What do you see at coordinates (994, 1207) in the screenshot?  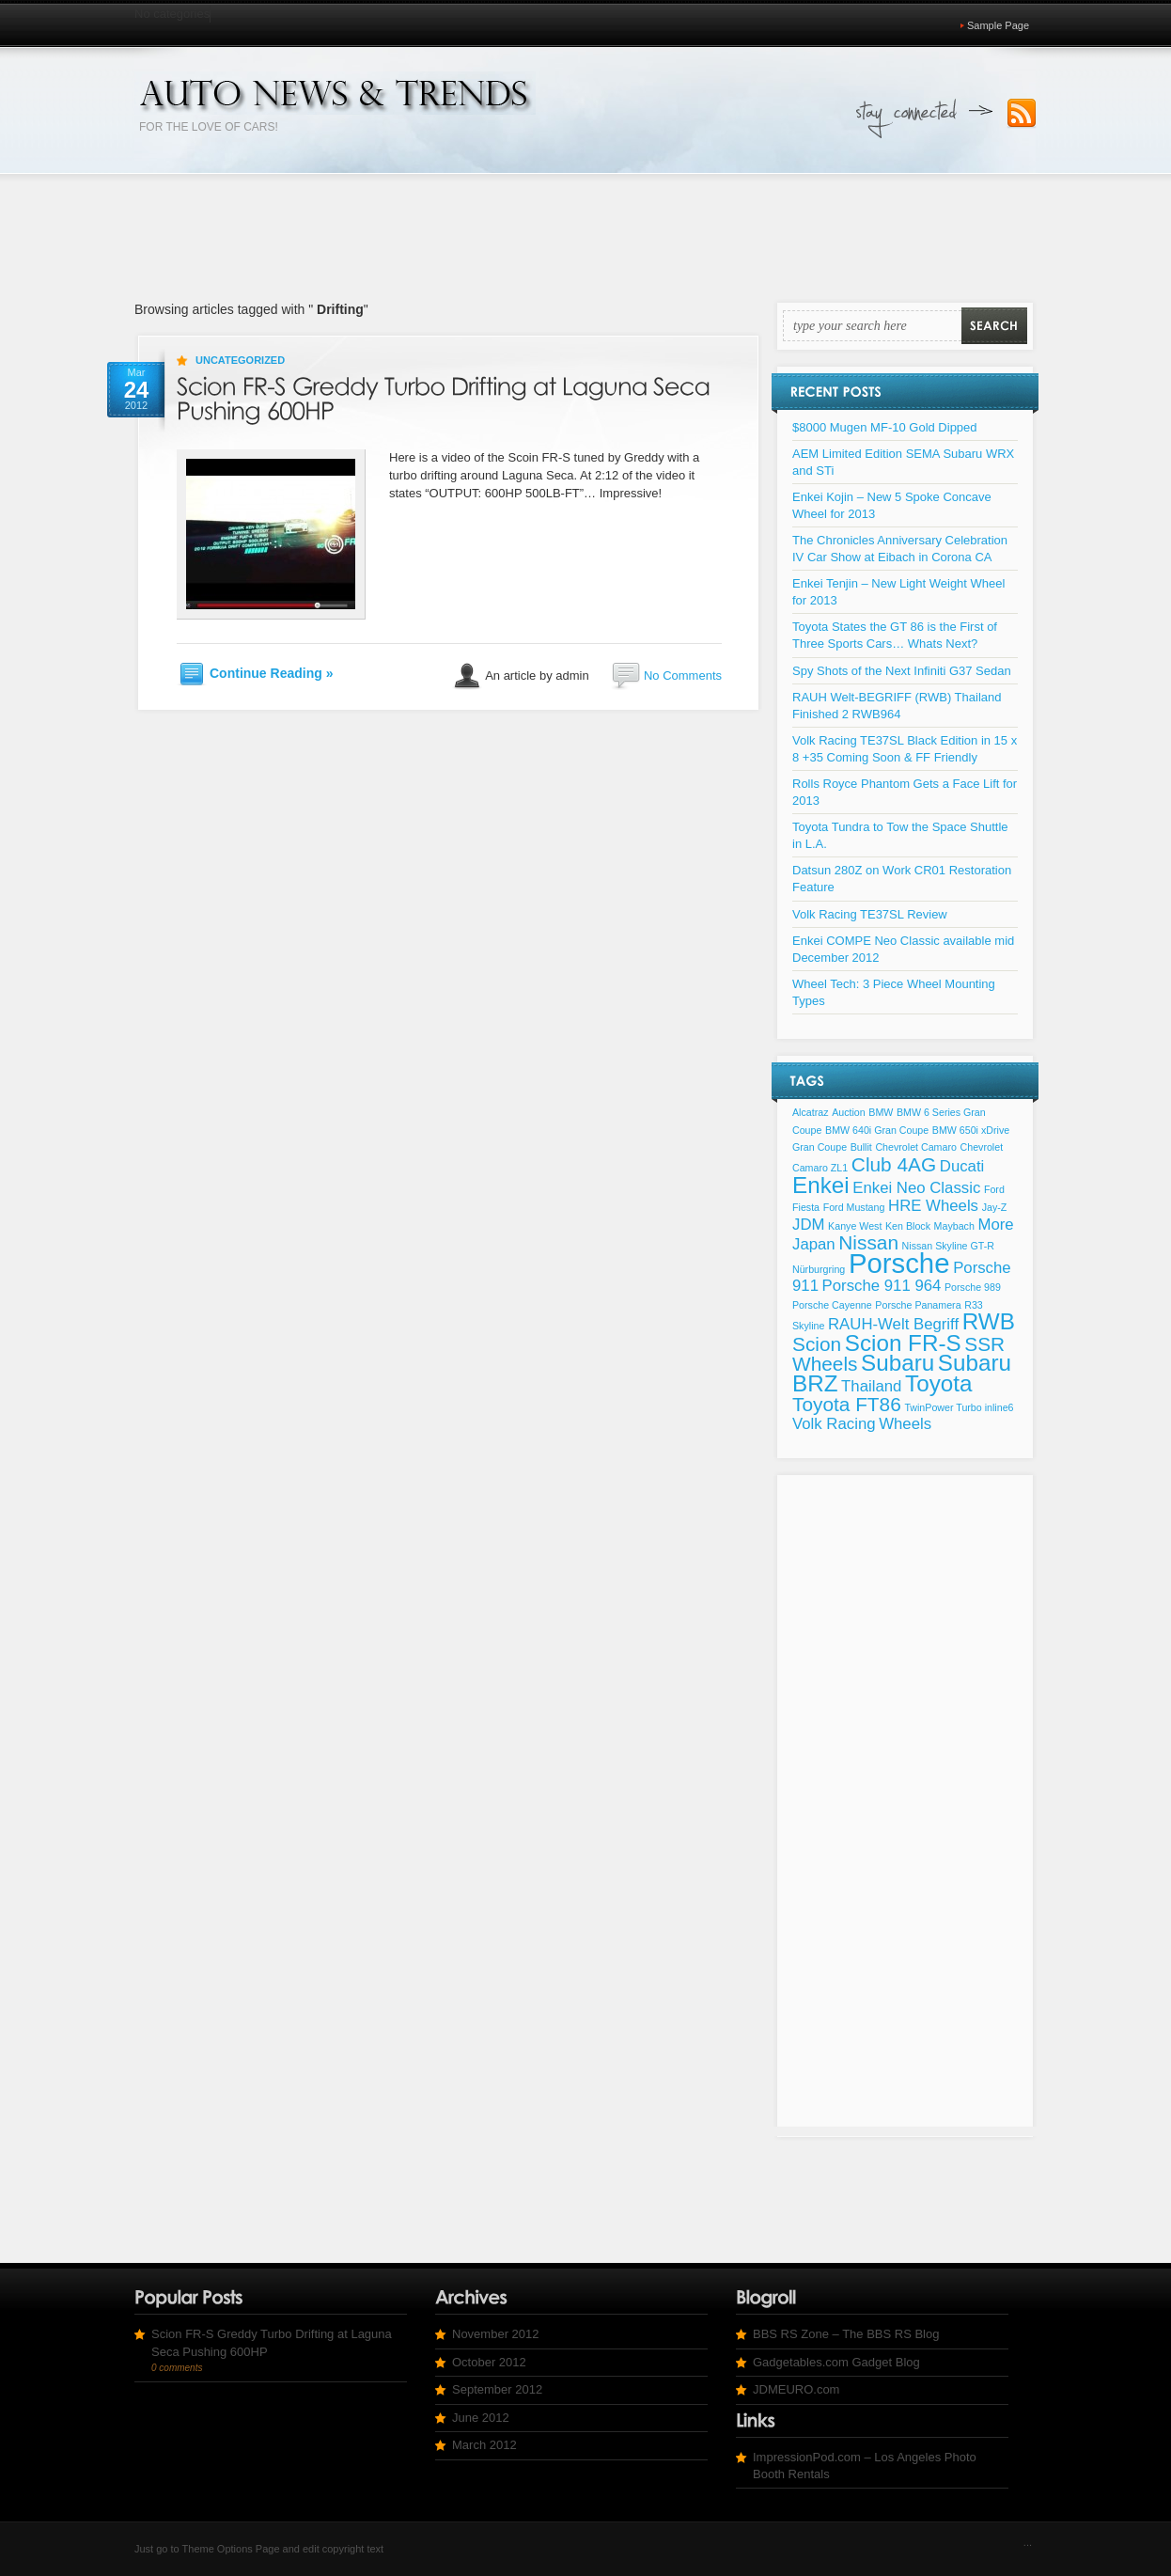 I see `Jay-Z [Jay-Z (1 item)]` at bounding box center [994, 1207].